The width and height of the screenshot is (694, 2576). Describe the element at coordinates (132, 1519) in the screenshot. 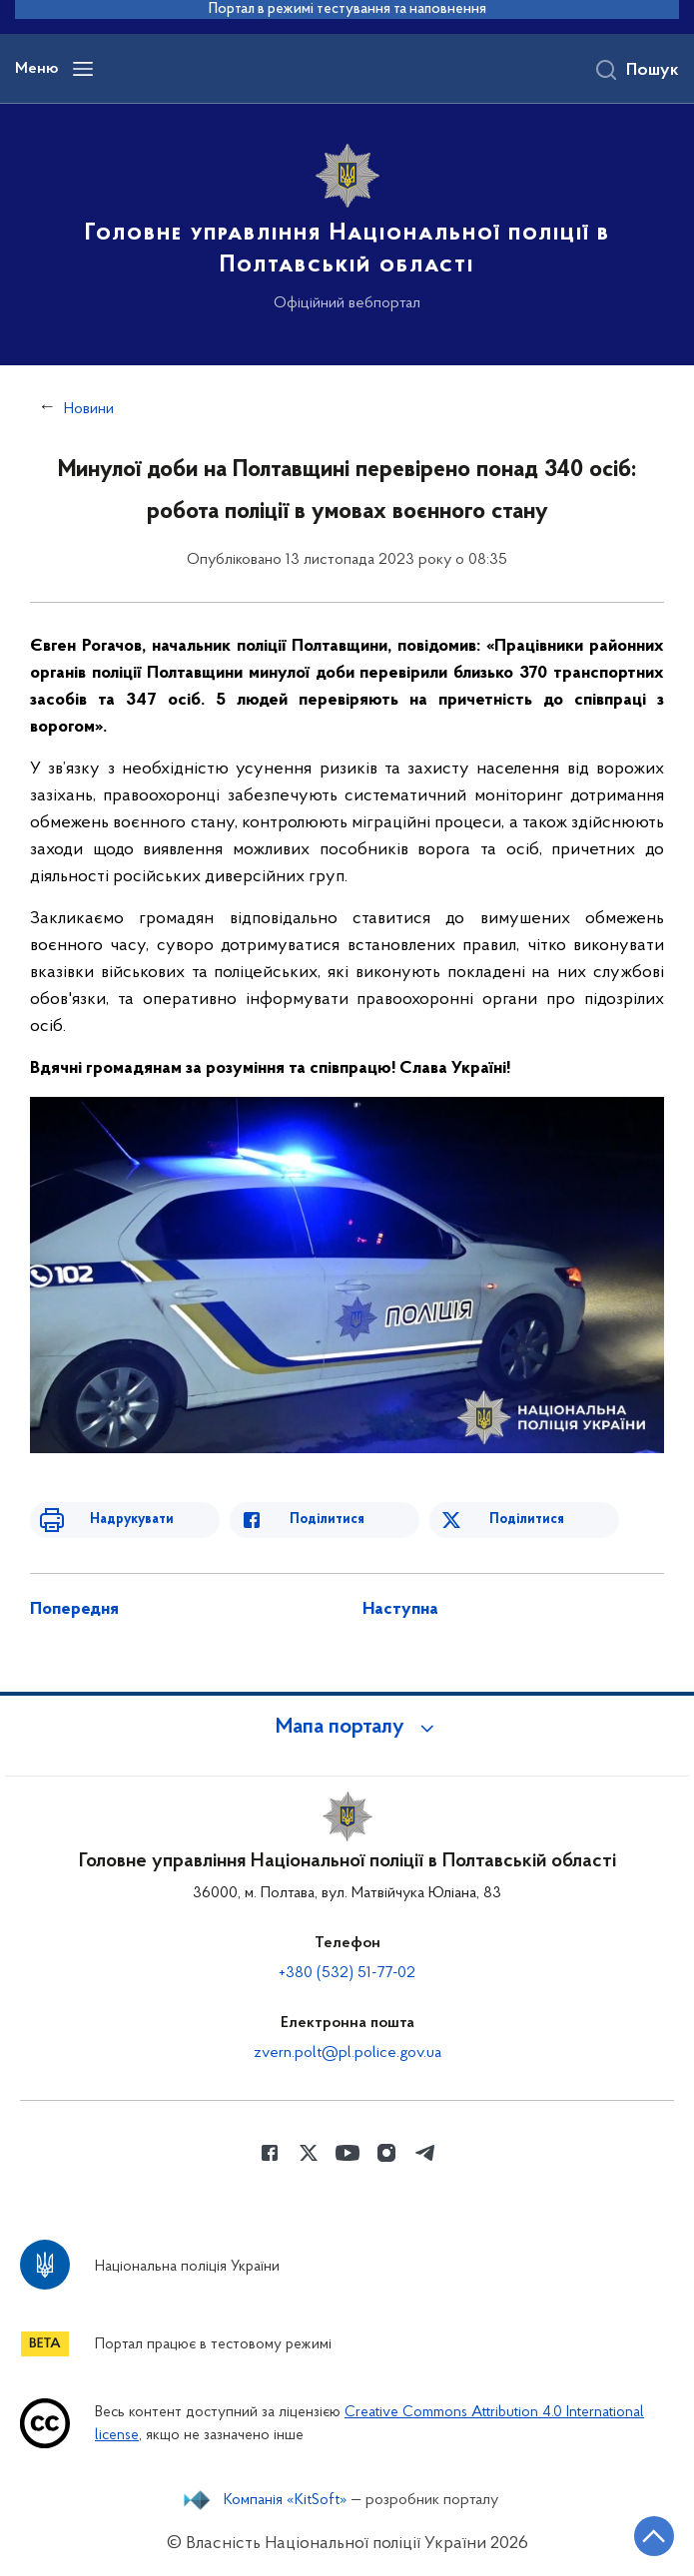

I see `Надрукувати` at that location.